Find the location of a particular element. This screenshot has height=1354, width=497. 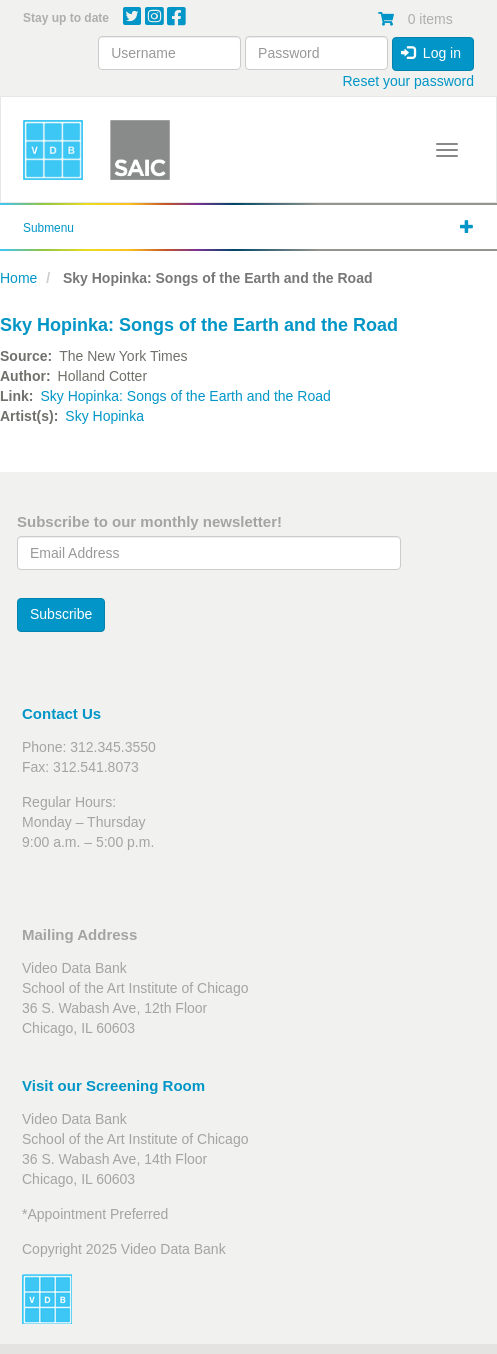

Reset your password is located at coordinates (408, 81).